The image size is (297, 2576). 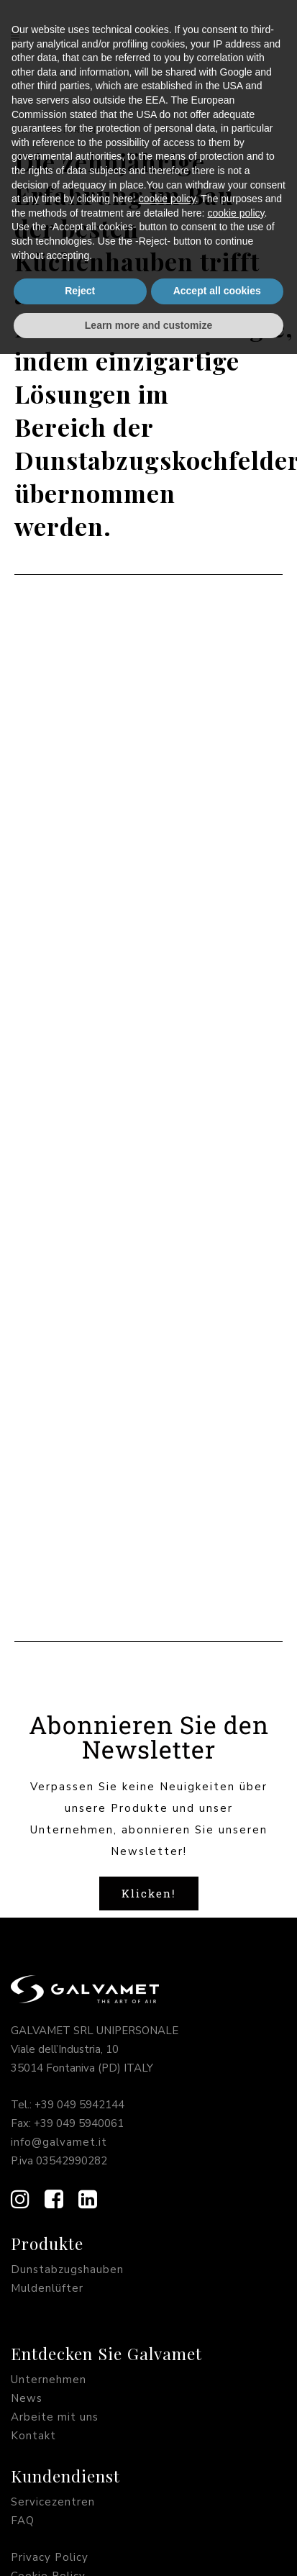 I want to click on cookie policy [button], so click(x=167, y=2420).